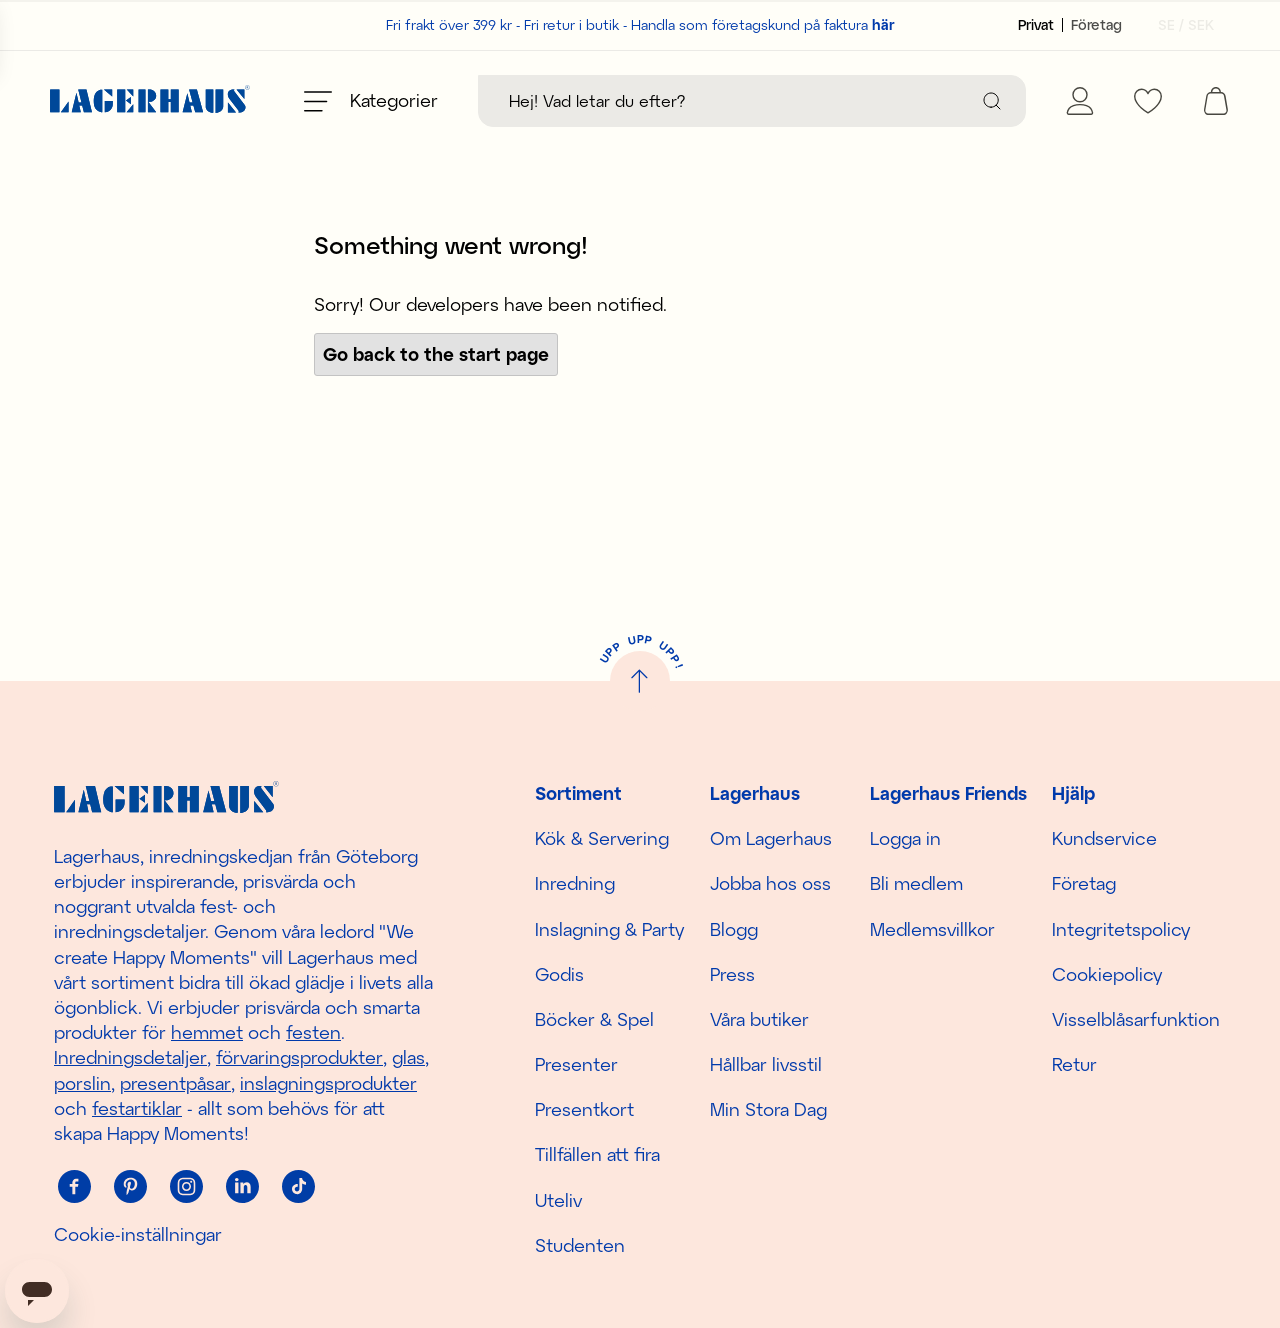  Describe the element at coordinates (766, 1064) in the screenshot. I see `Hållbar livsstil` at that location.